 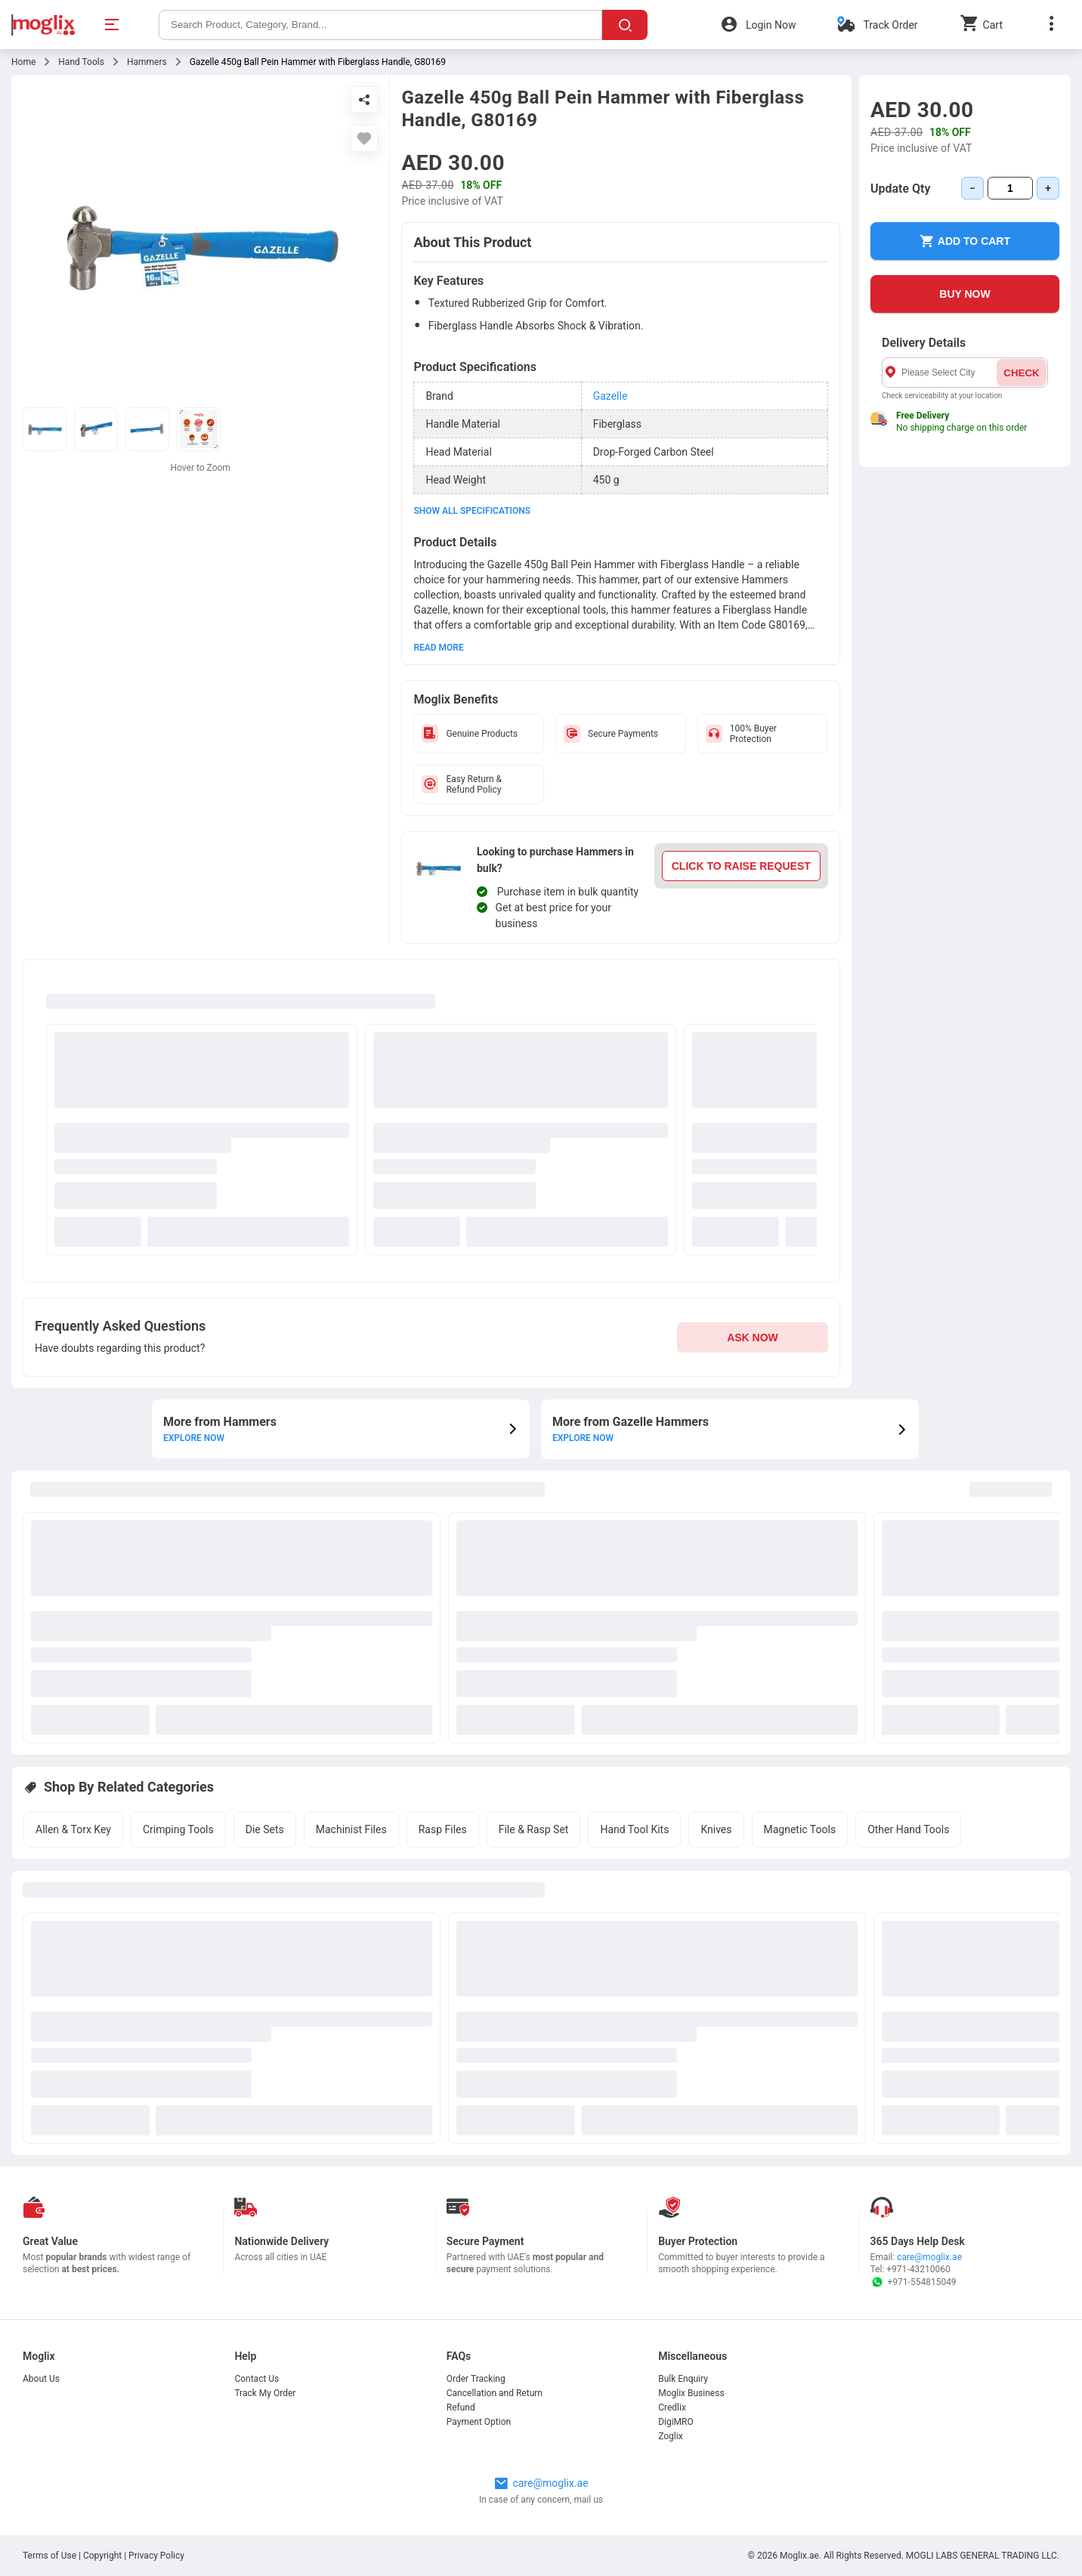 I want to click on ASK NOW, so click(x=752, y=1337).